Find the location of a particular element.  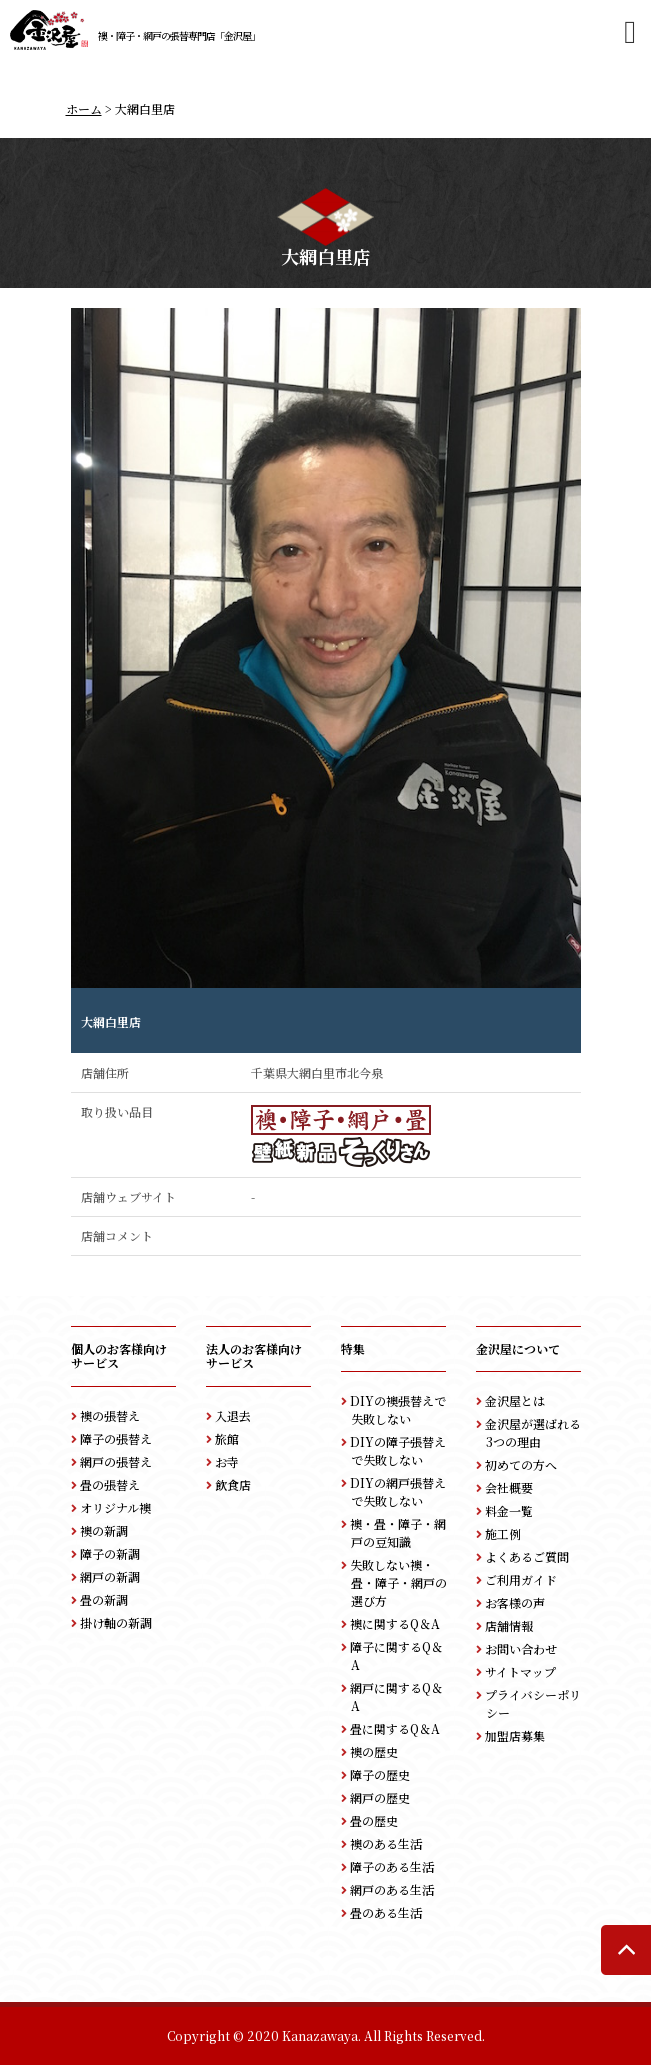

網戸の歴史 is located at coordinates (380, 1797).